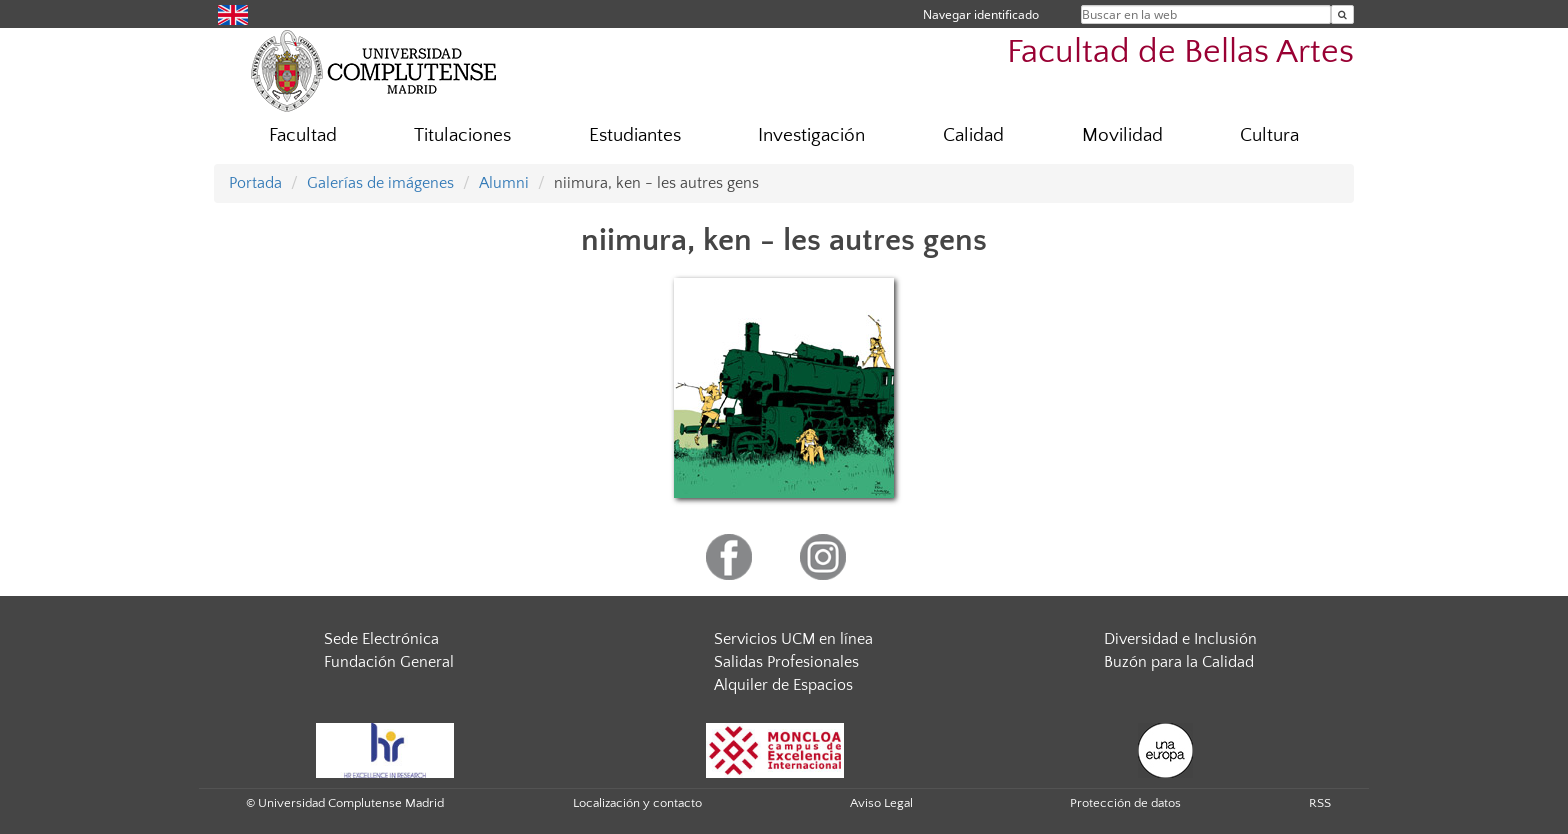 The width and height of the screenshot is (1568, 834). I want to click on Portada, so click(255, 183).